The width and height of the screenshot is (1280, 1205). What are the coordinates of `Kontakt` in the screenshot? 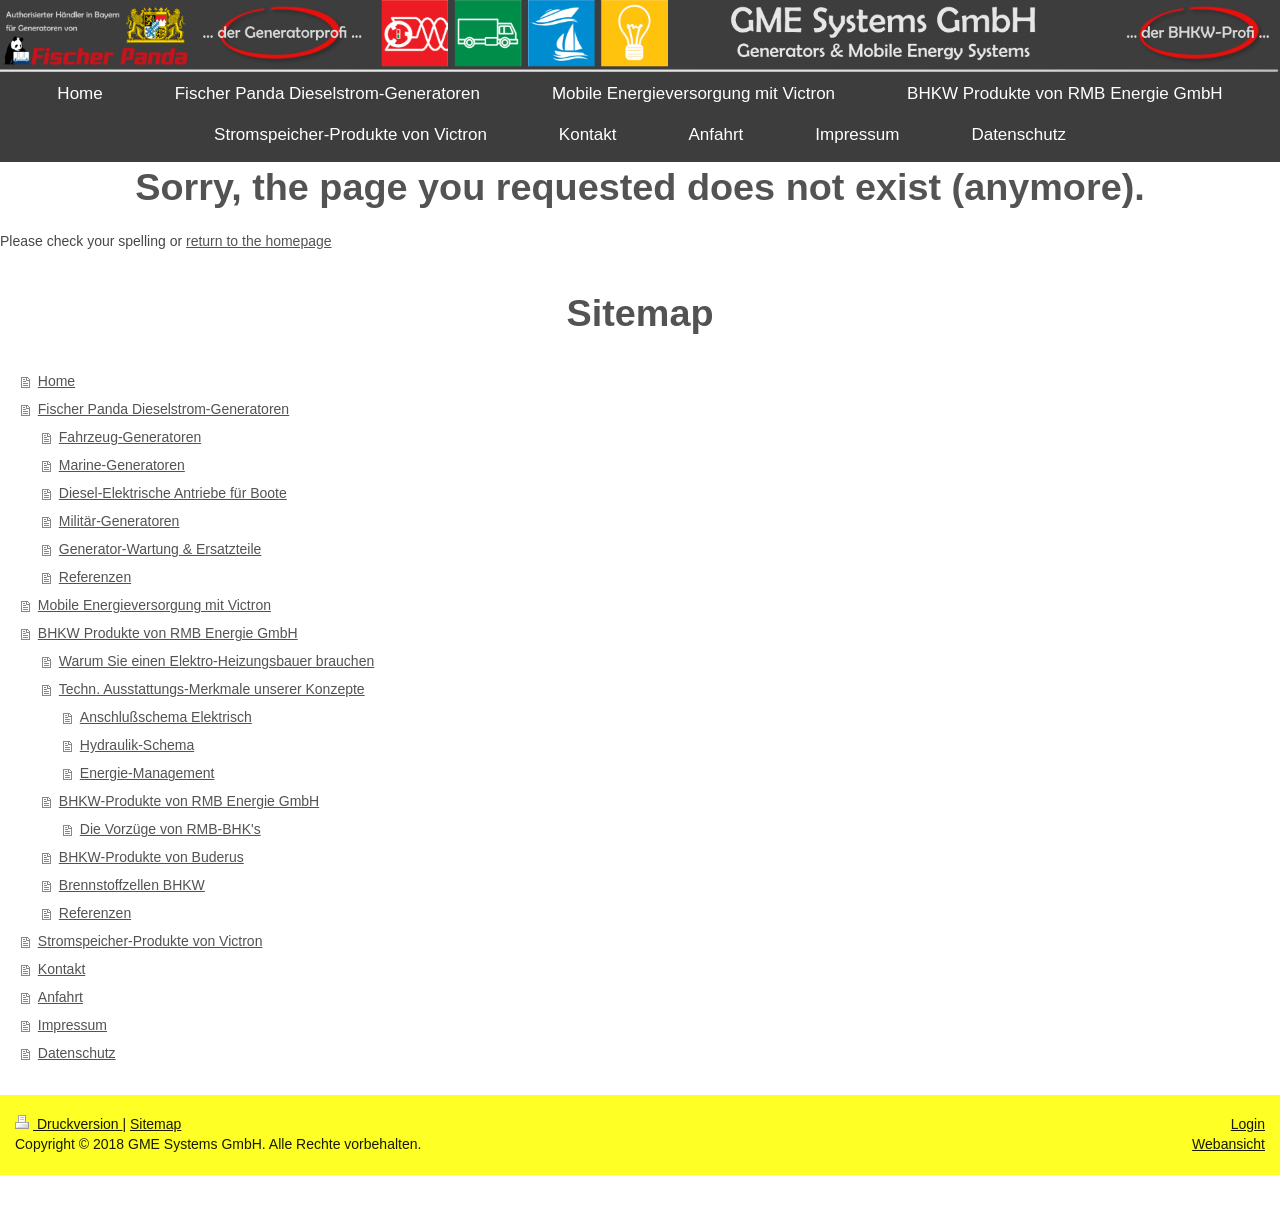 It's located at (61, 969).